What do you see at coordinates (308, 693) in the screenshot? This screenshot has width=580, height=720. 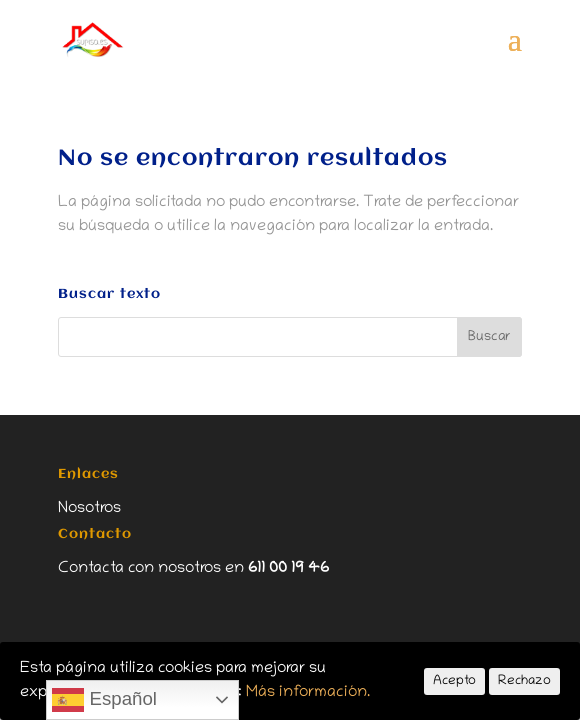 I see `Más información.` at bounding box center [308, 693].